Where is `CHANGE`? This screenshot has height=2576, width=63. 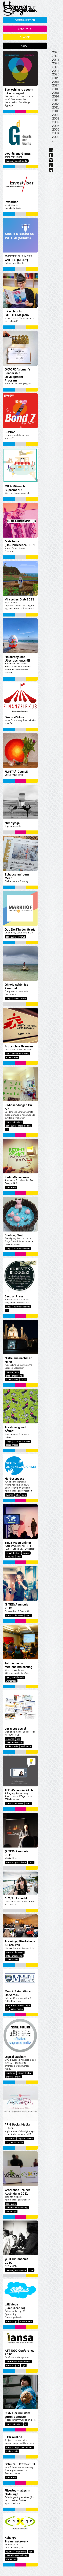
CHANGE is located at coordinates (25, 37).